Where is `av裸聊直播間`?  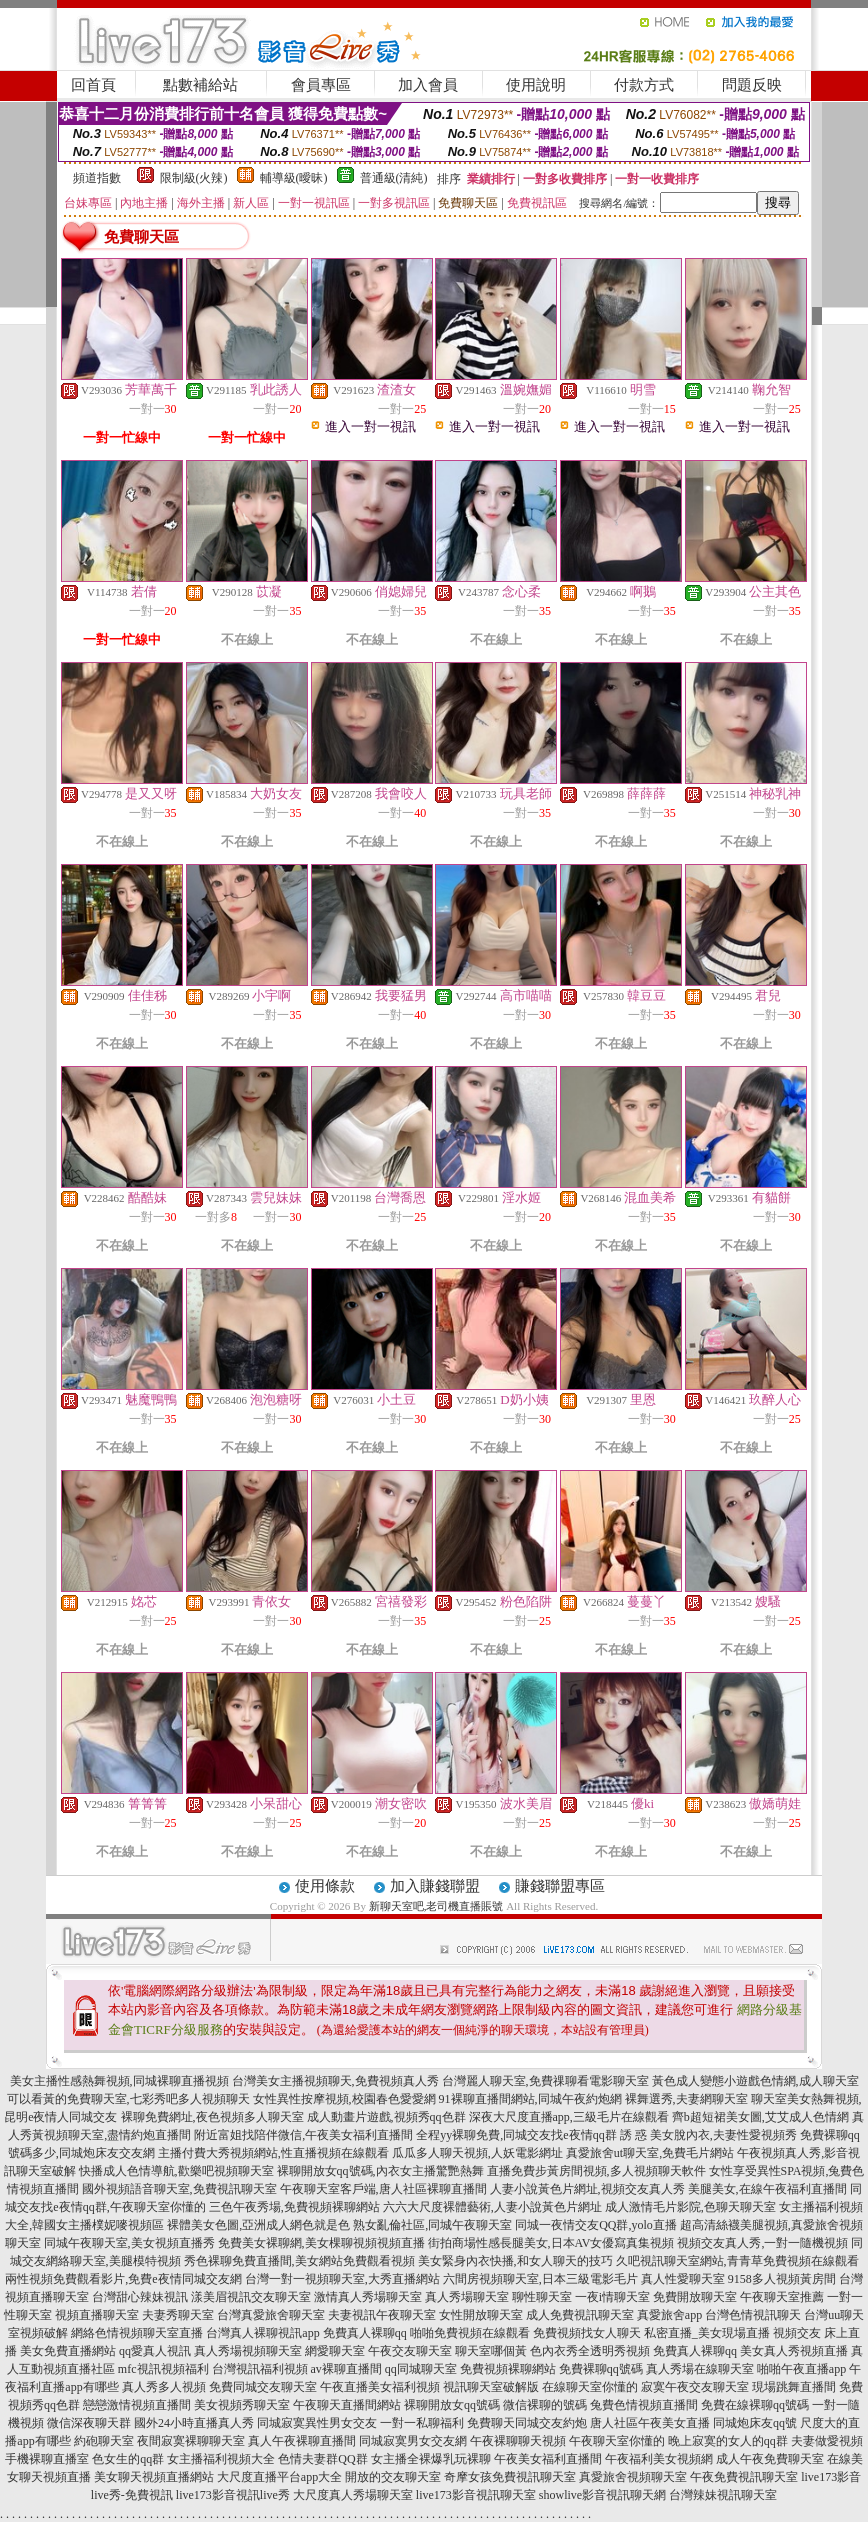 av裸聊直播間 is located at coordinates (346, 2369).